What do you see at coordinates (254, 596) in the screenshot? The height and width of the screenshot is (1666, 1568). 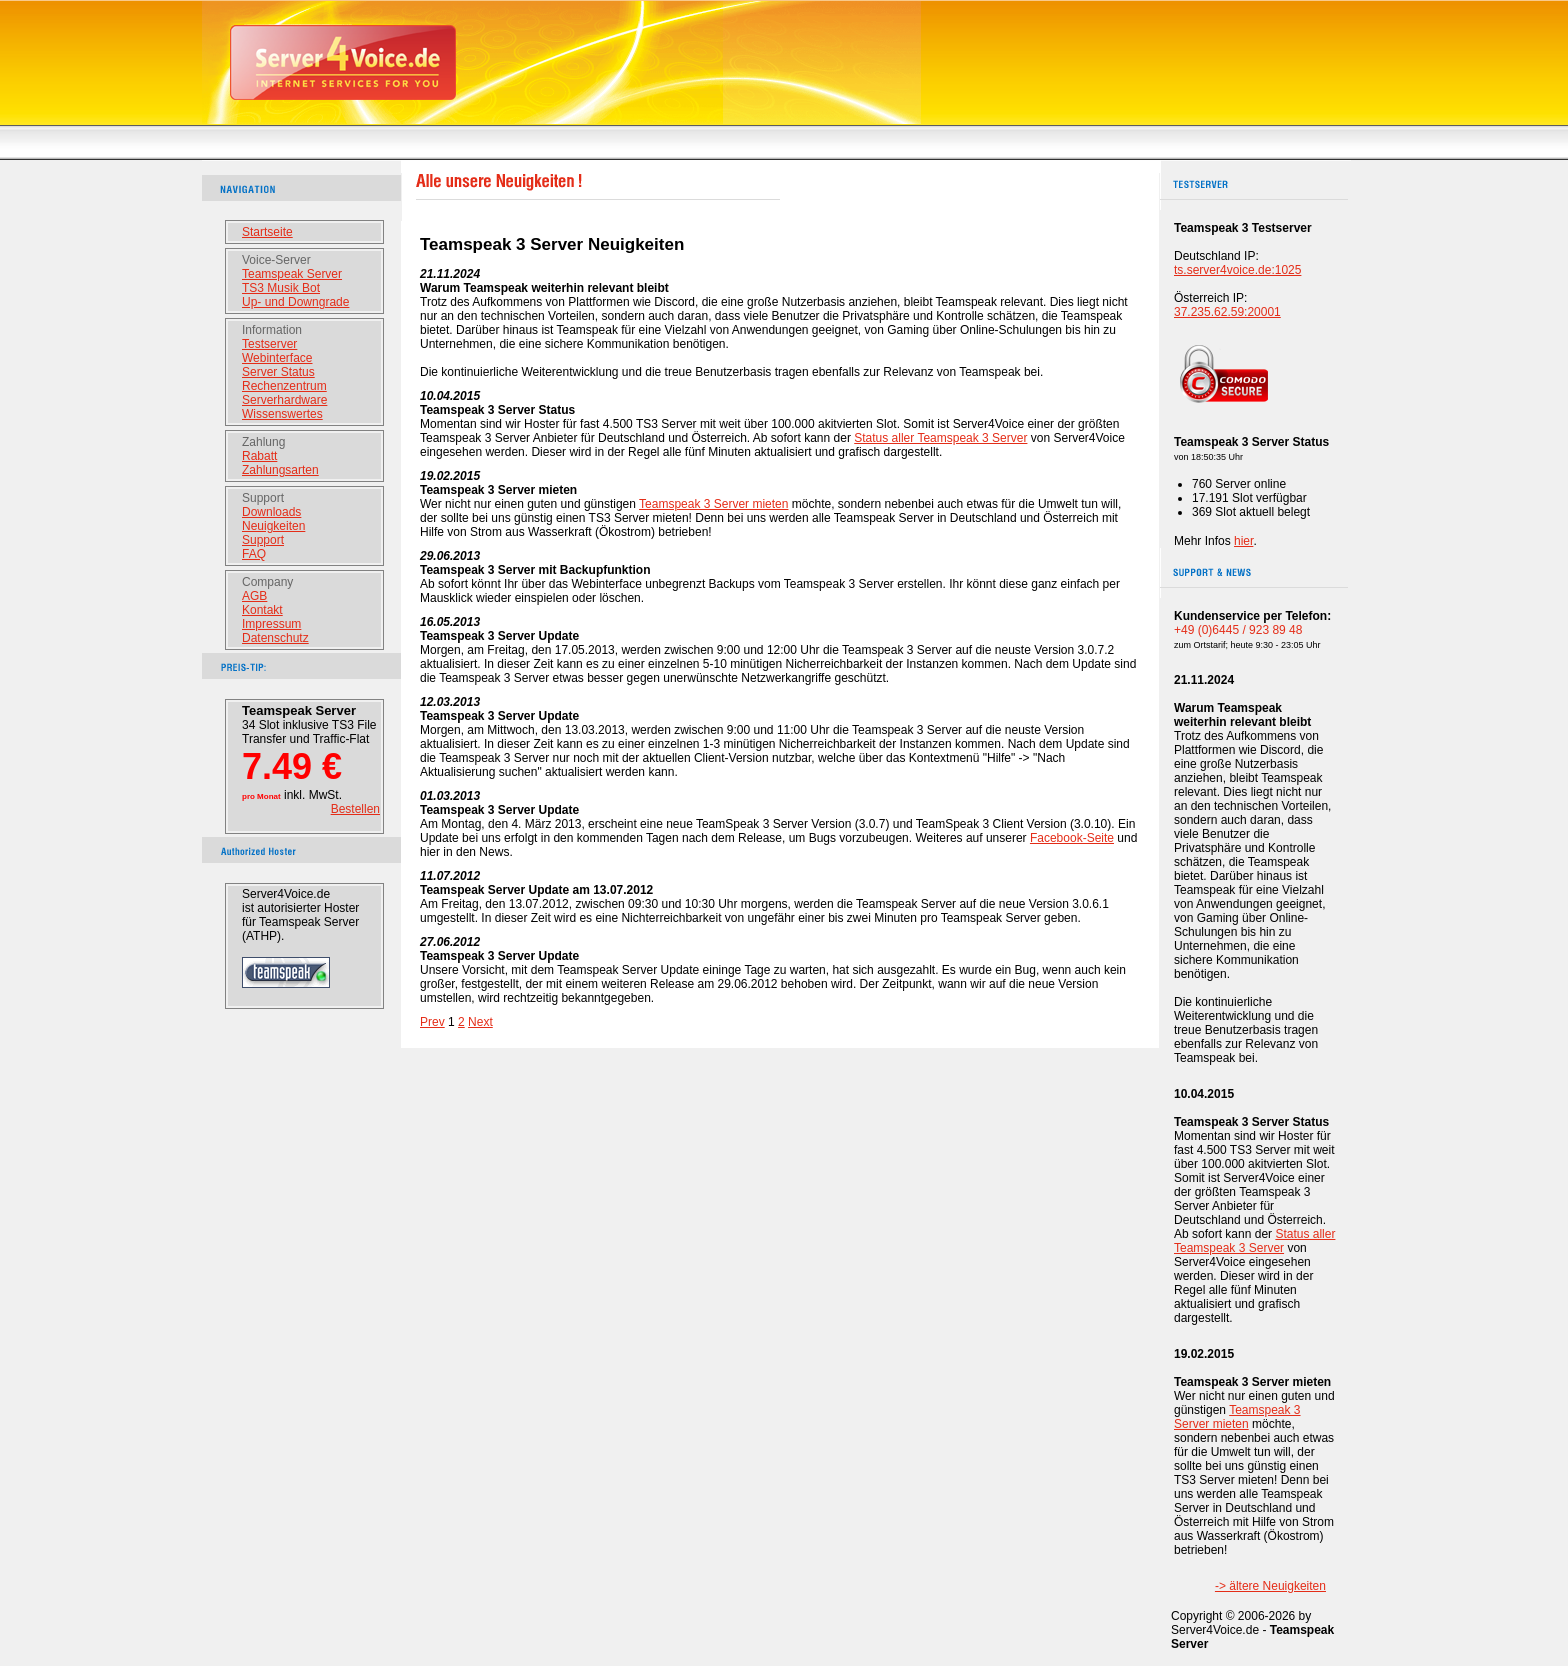 I see `AGB` at bounding box center [254, 596].